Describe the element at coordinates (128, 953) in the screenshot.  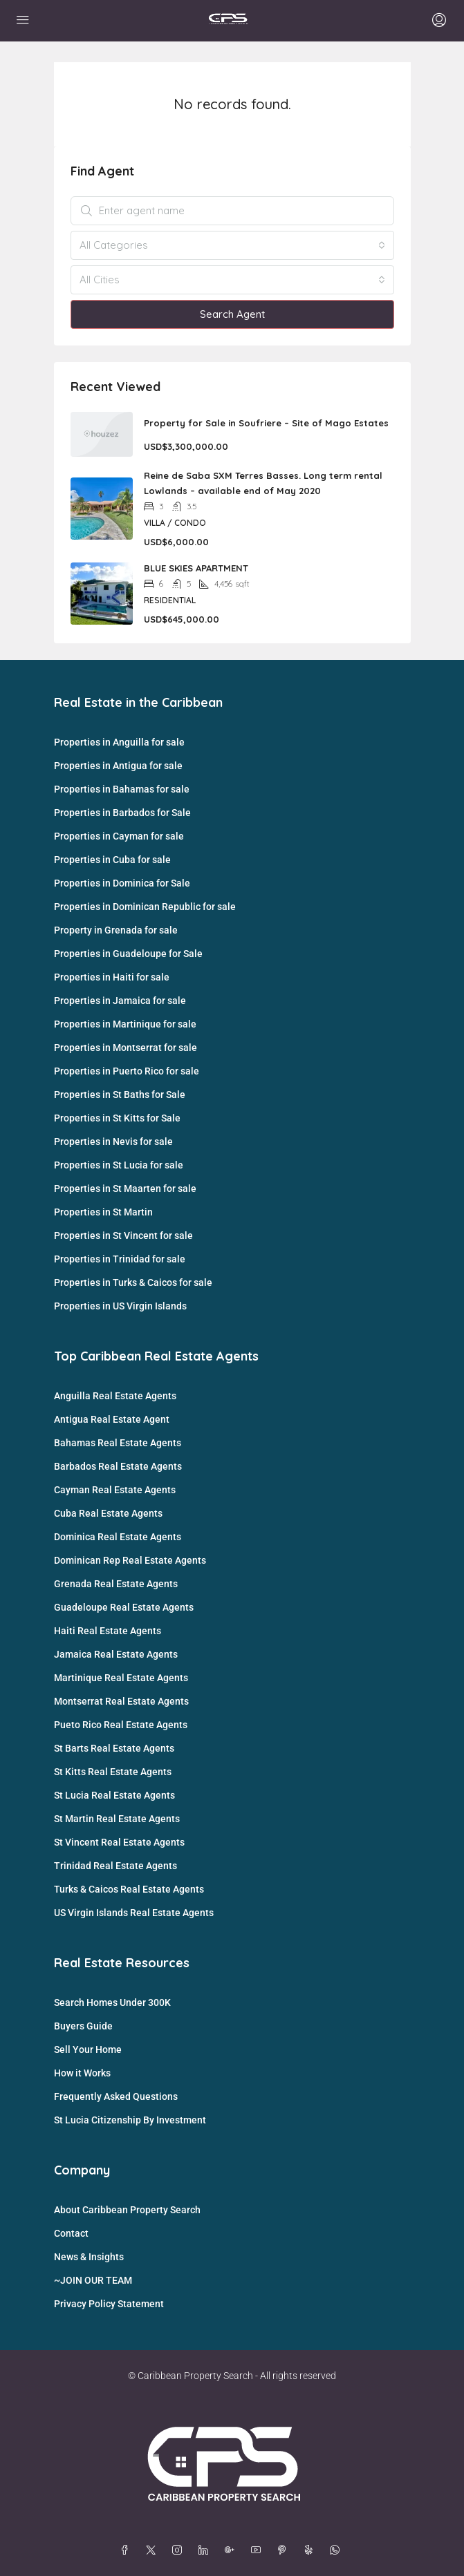
I see `Properties in Guadeloupe for Sale` at that location.